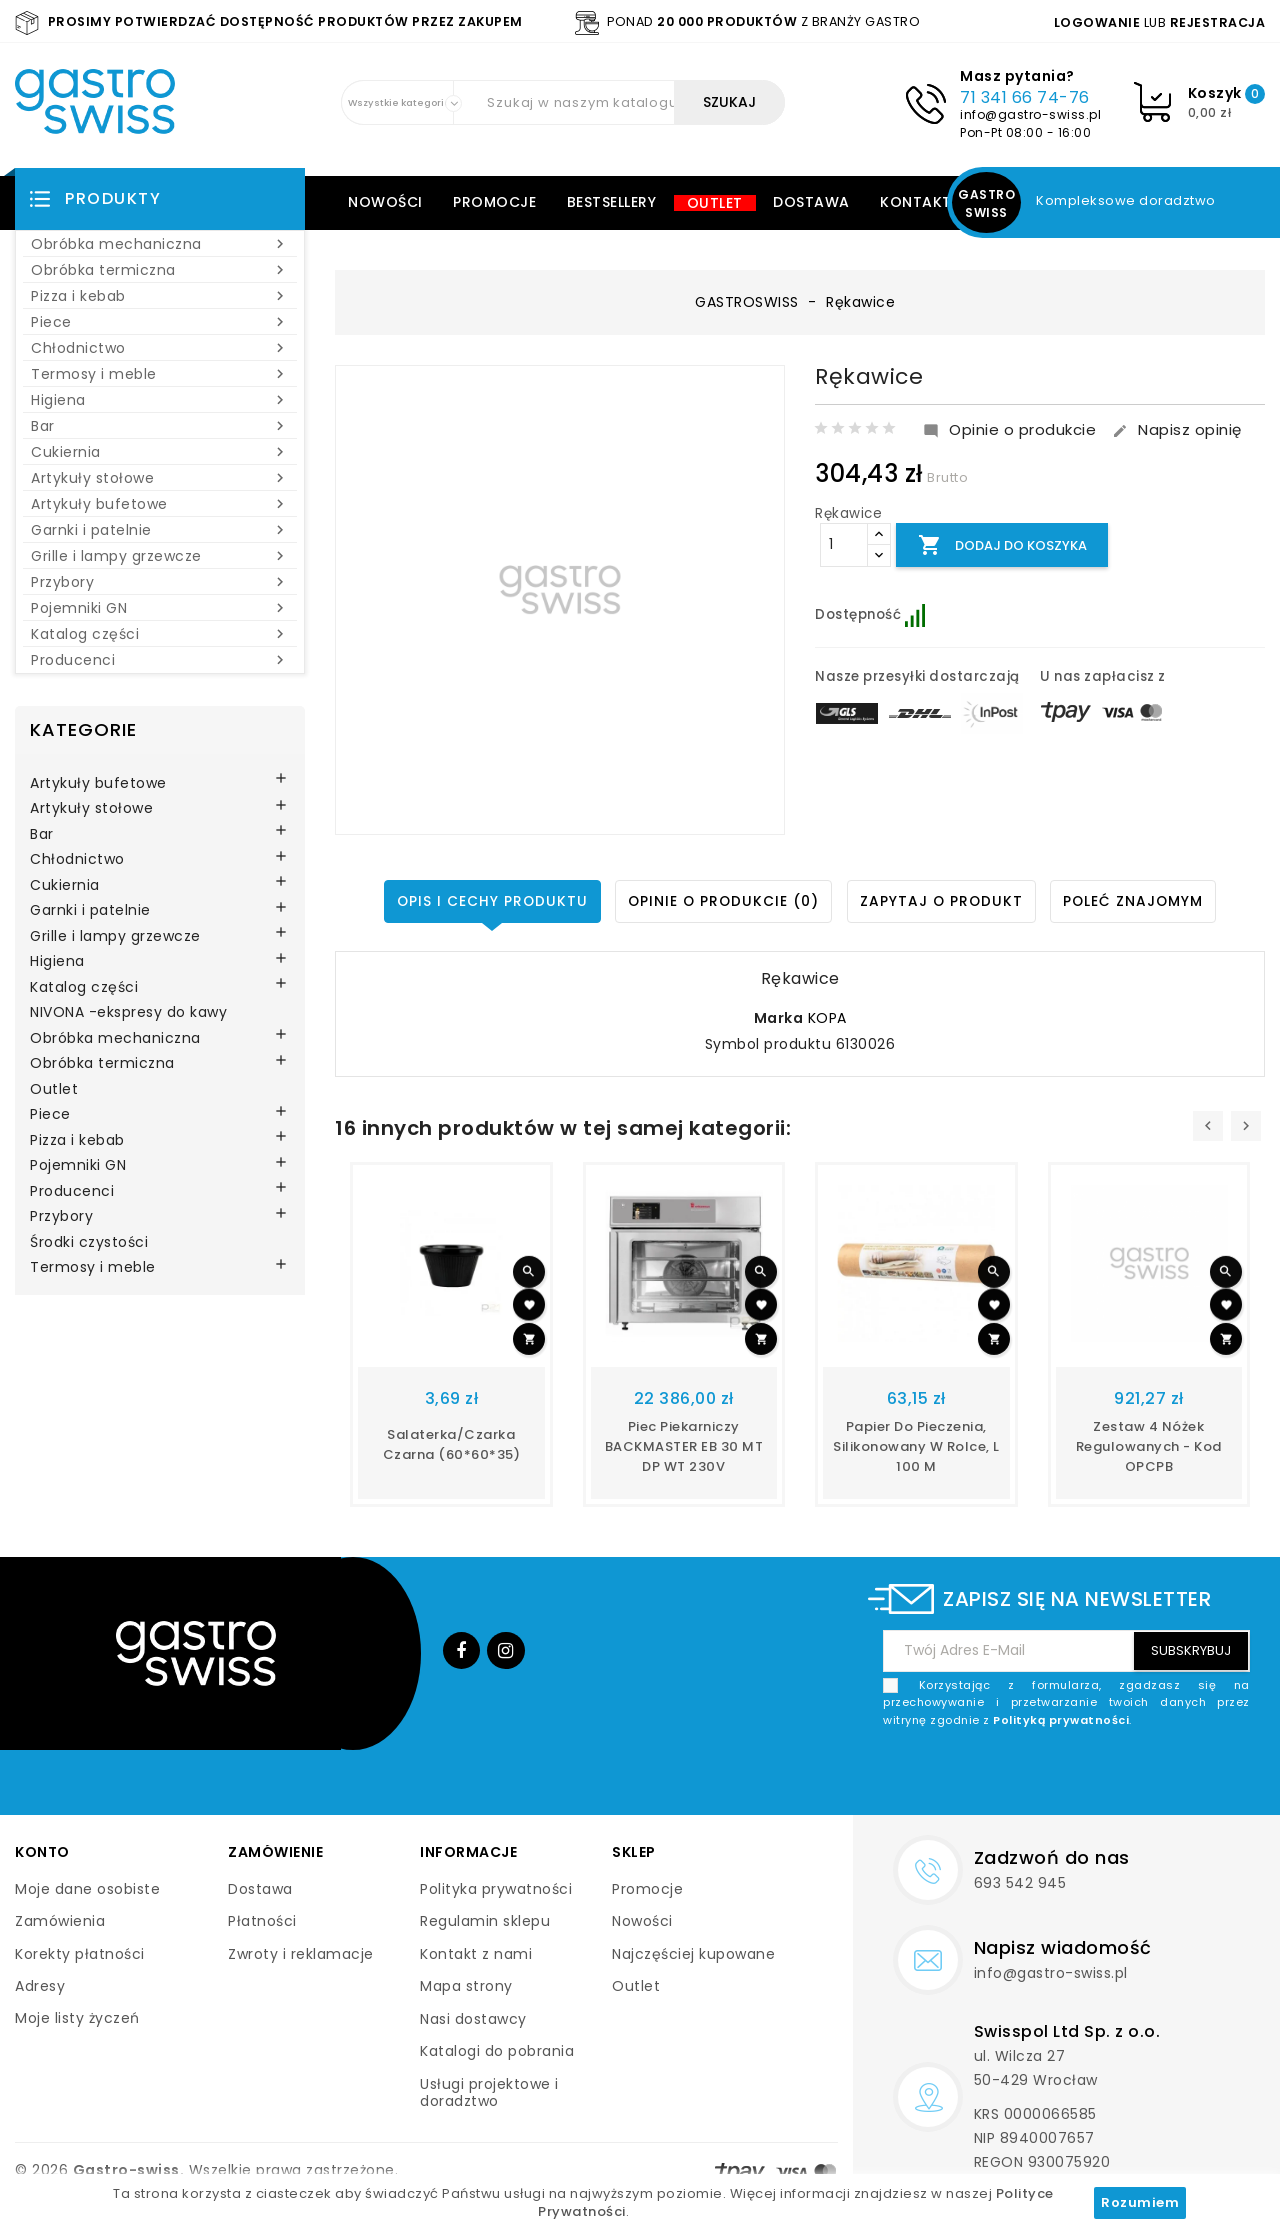 The image size is (1280, 2232). What do you see at coordinates (466, 1986) in the screenshot?
I see `Mapa strony` at bounding box center [466, 1986].